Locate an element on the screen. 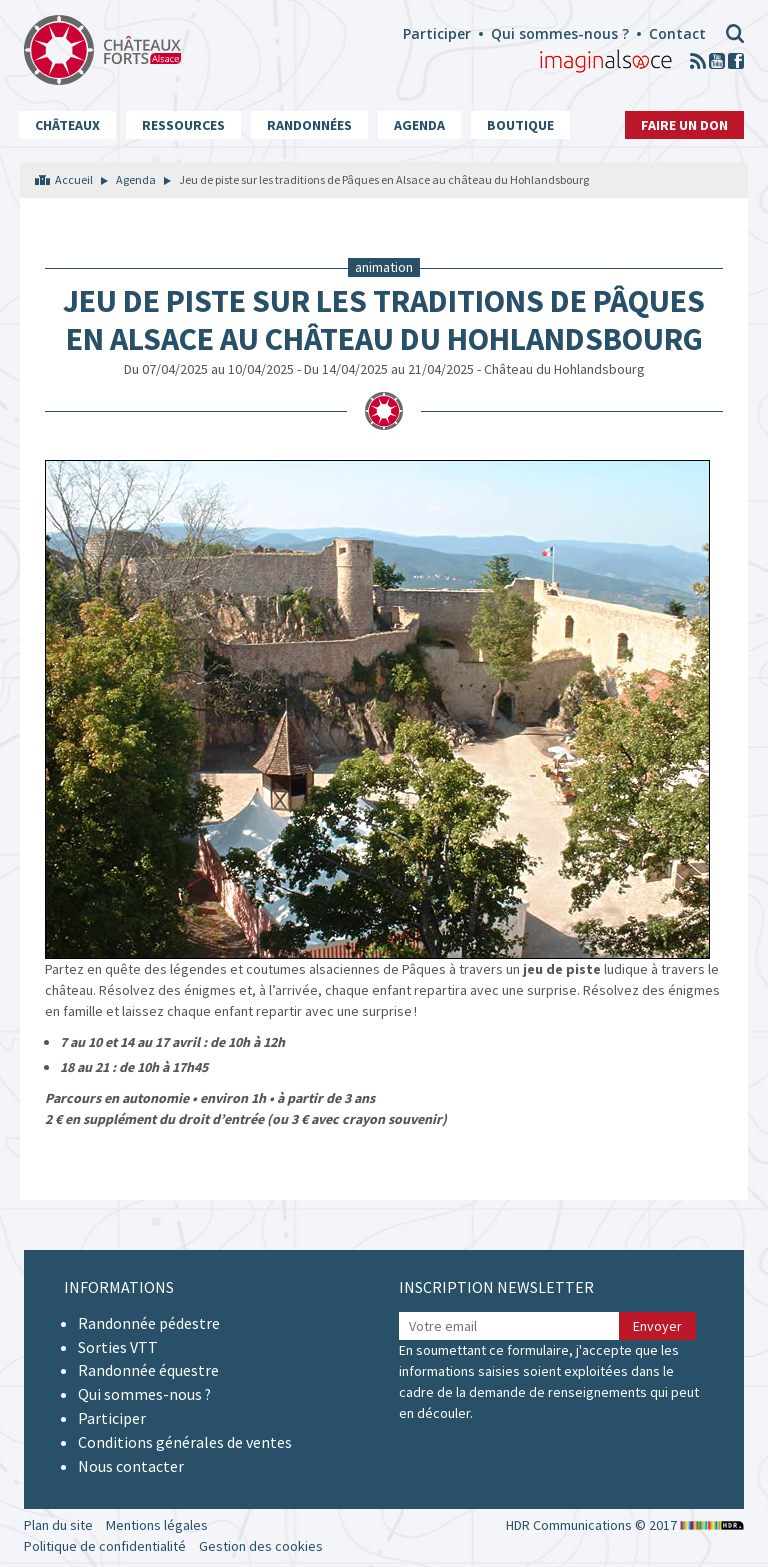 The image size is (768, 1567). Accueil is located at coordinates (74, 179).